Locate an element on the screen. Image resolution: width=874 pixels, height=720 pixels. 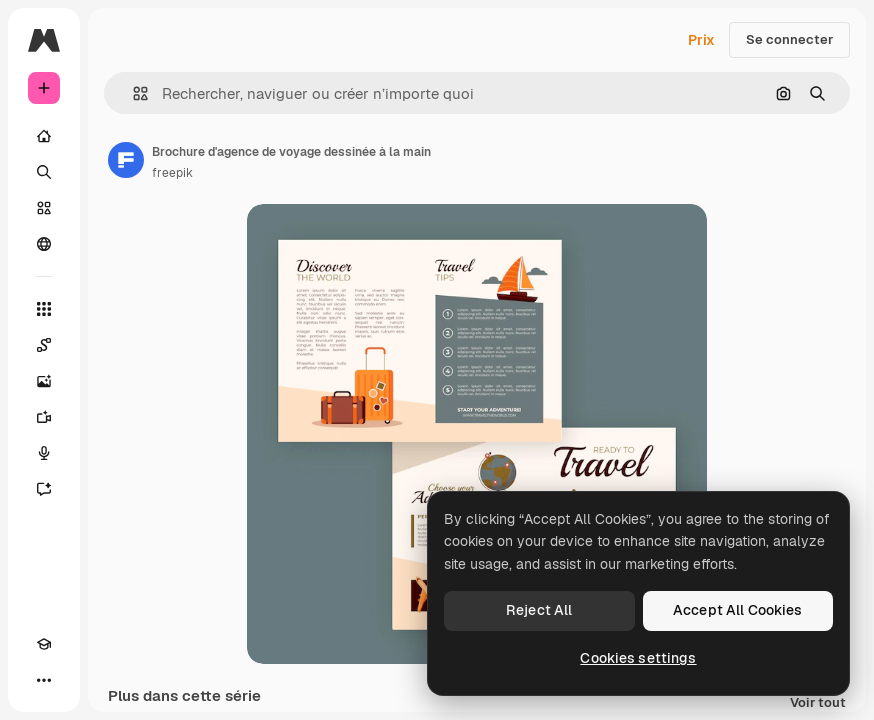
[Accueil] is located at coordinates (44, 136).